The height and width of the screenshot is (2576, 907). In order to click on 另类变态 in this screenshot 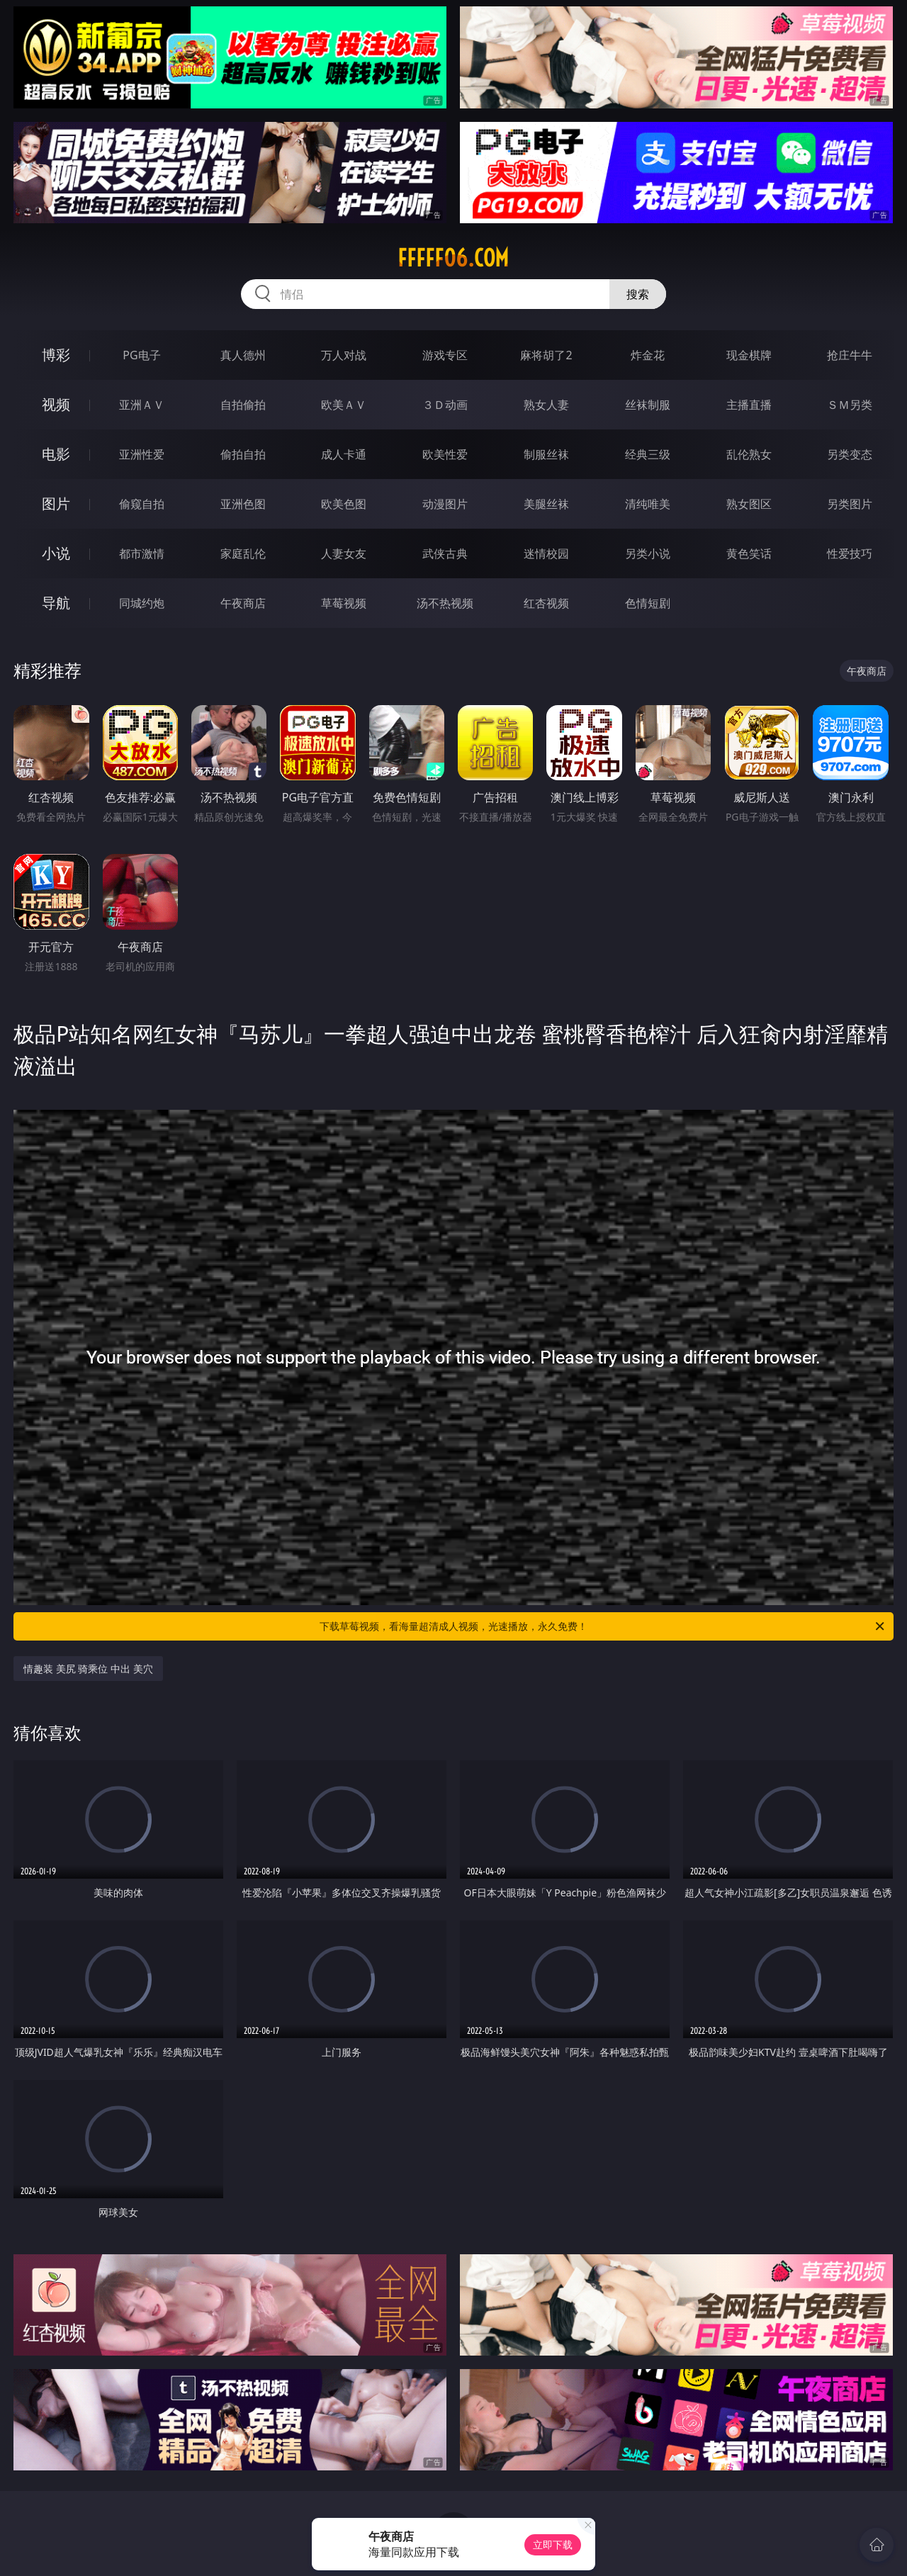, I will do `click(849, 454)`.